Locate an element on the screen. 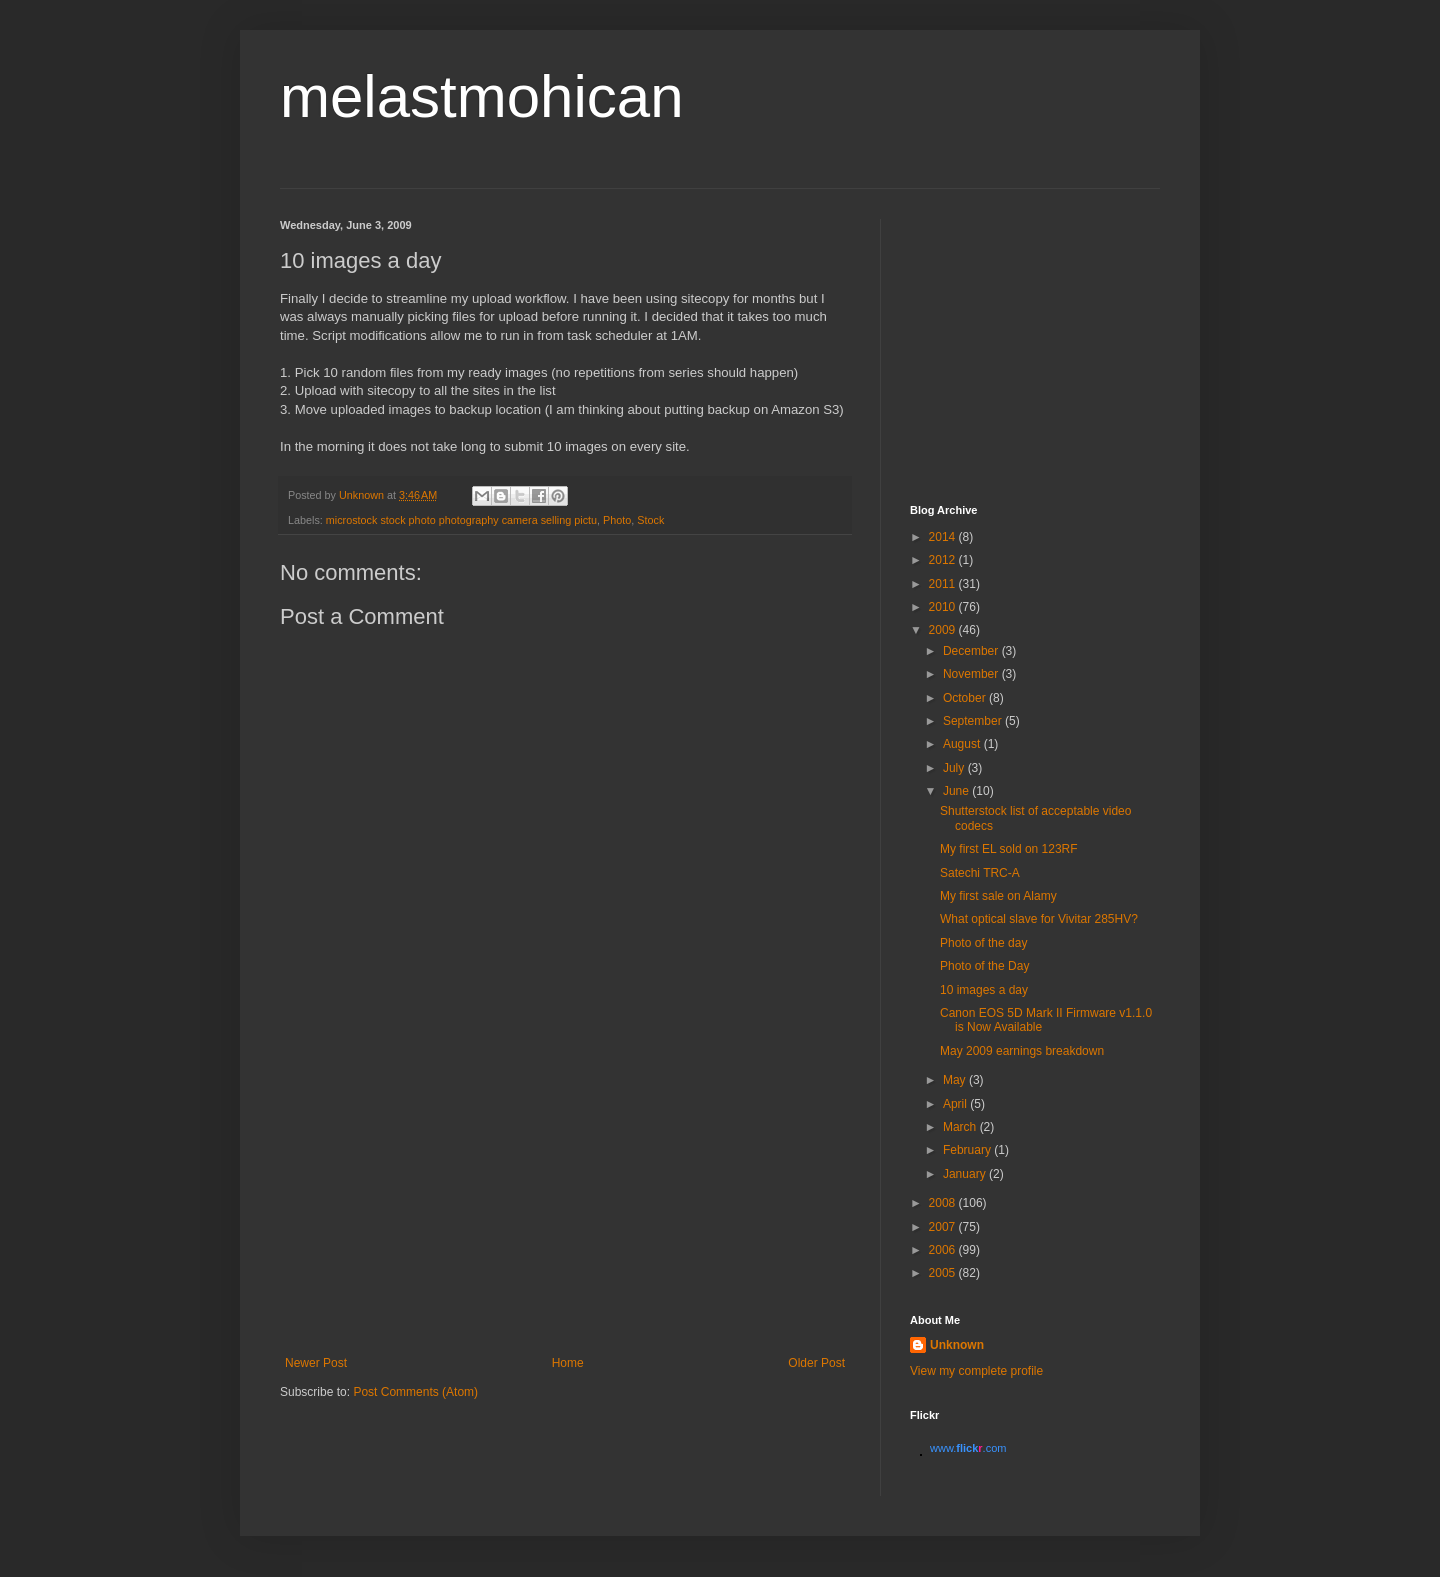  Photo of the day is located at coordinates (983, 943).